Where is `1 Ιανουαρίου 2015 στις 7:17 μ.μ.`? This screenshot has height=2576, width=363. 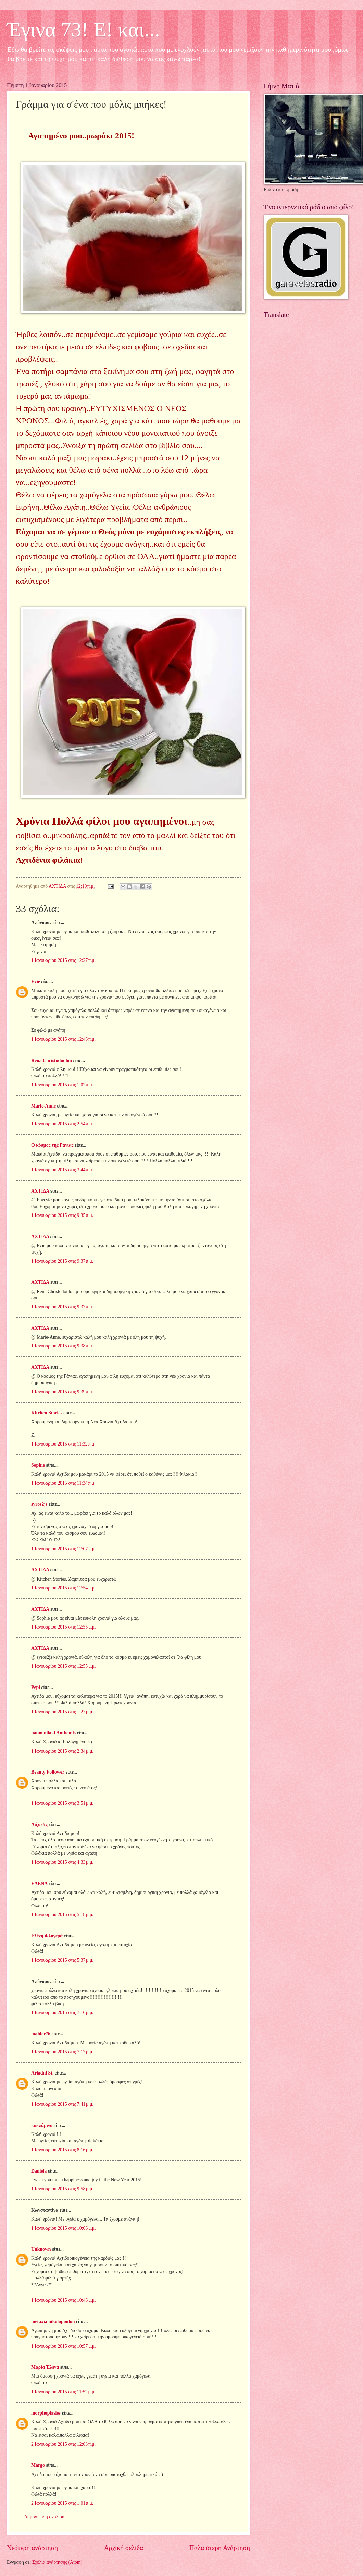
1 Ιανουαρίου 2015 στις 7:17 μ.μ. is located at coordinates (62, 2051).